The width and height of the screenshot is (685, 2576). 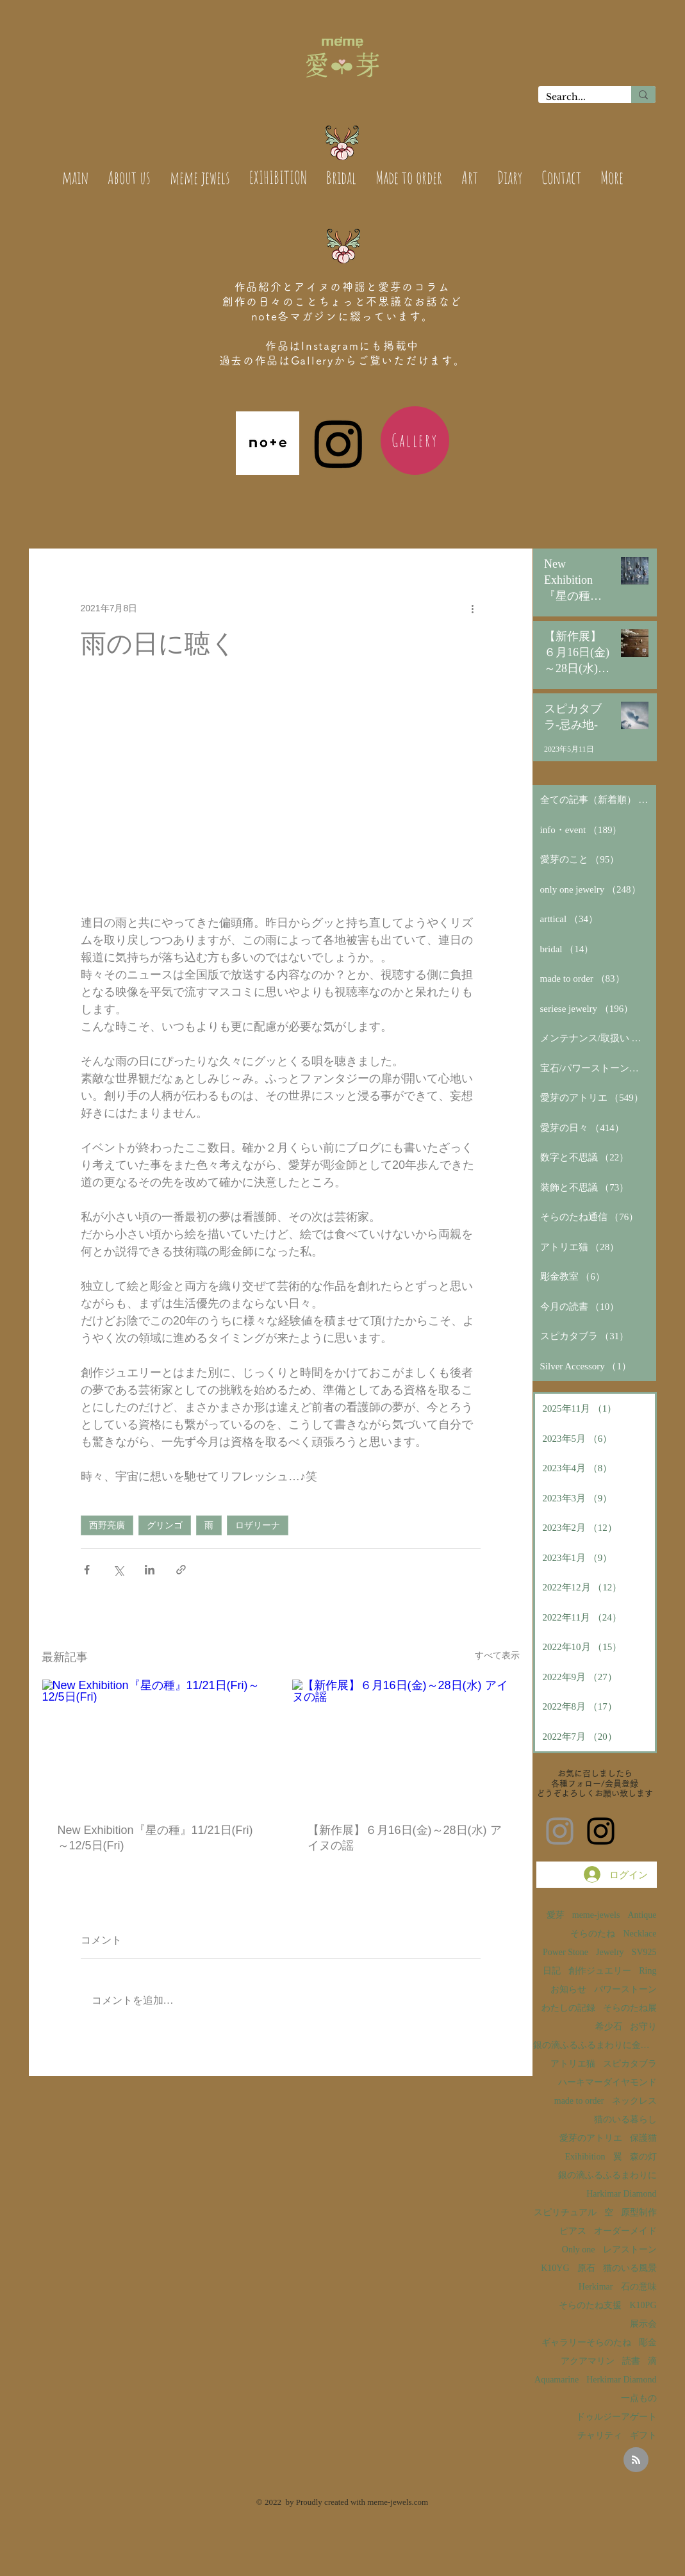 I want to click on Necklace, so click(x=639, y=1933).